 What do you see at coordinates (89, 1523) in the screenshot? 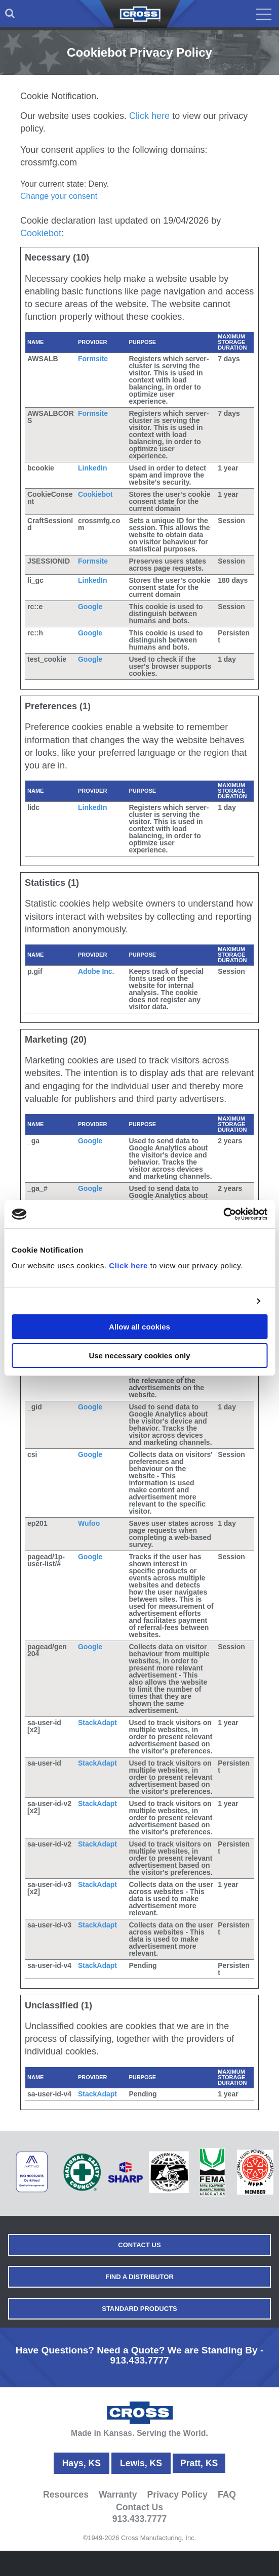
I see `Wufoo` at bounding box center [89, 1523].